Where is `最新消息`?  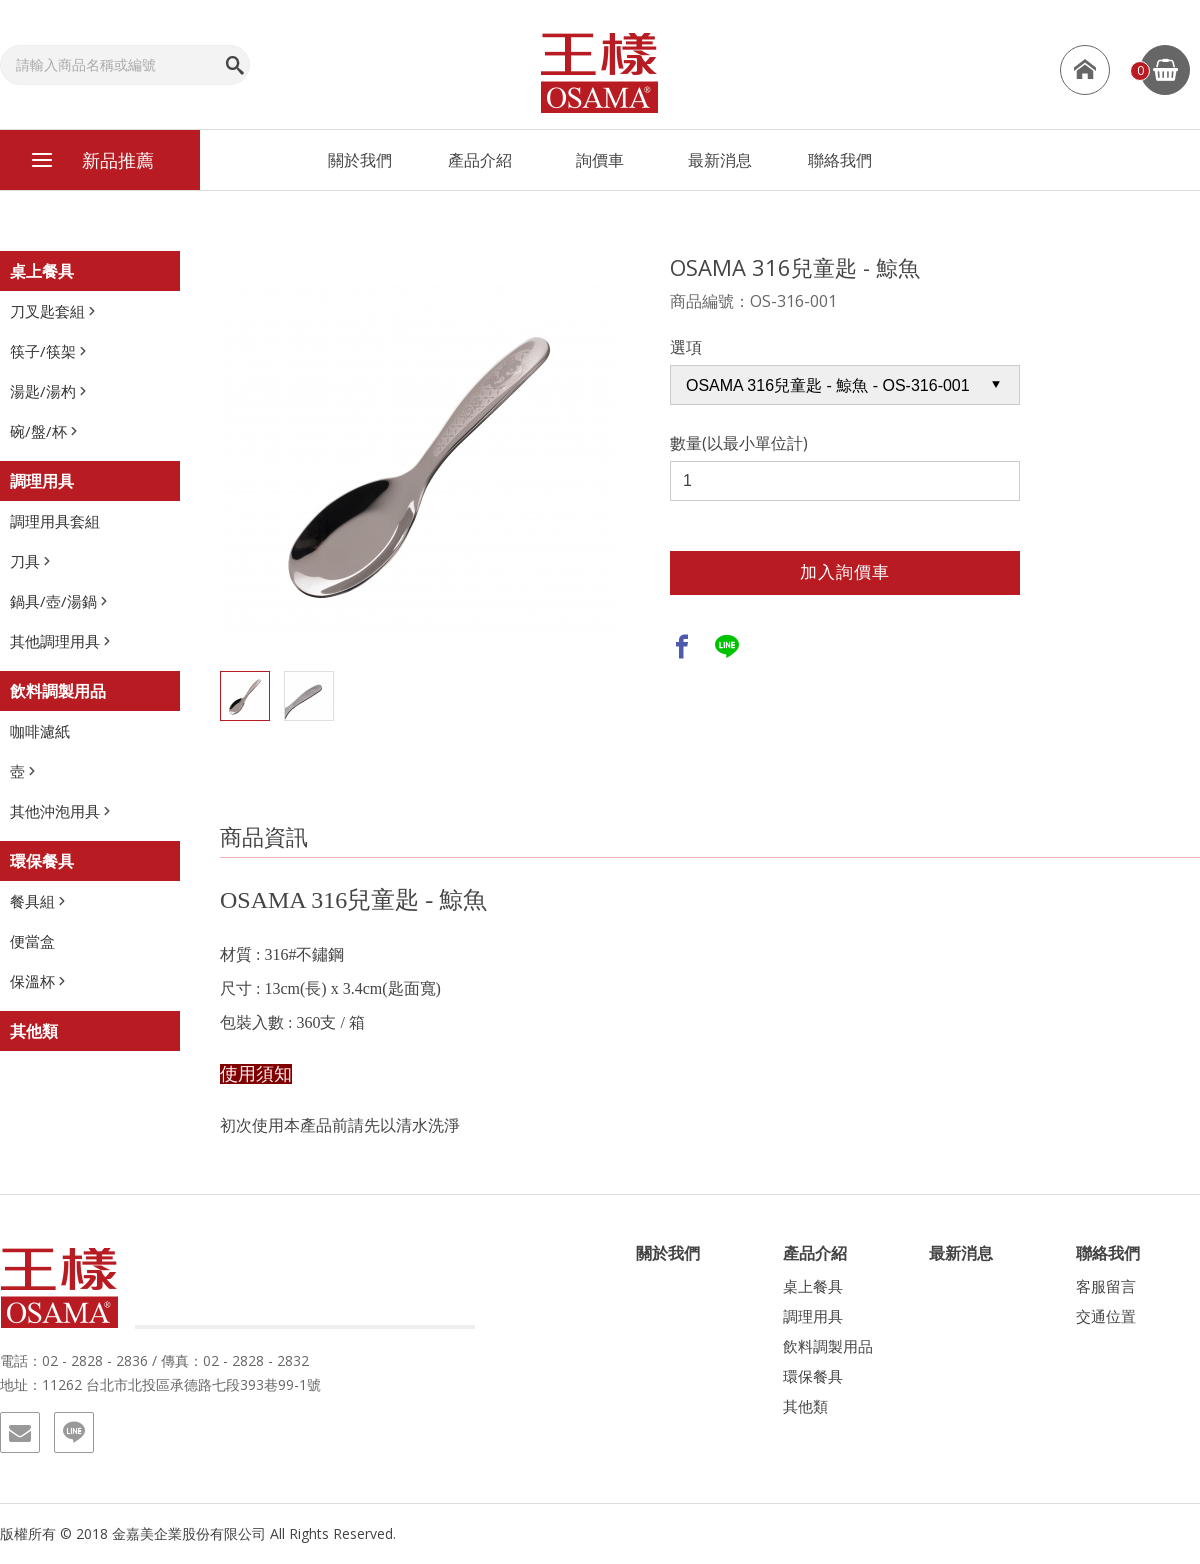 最新消息 is located at coordinates (720, 160).